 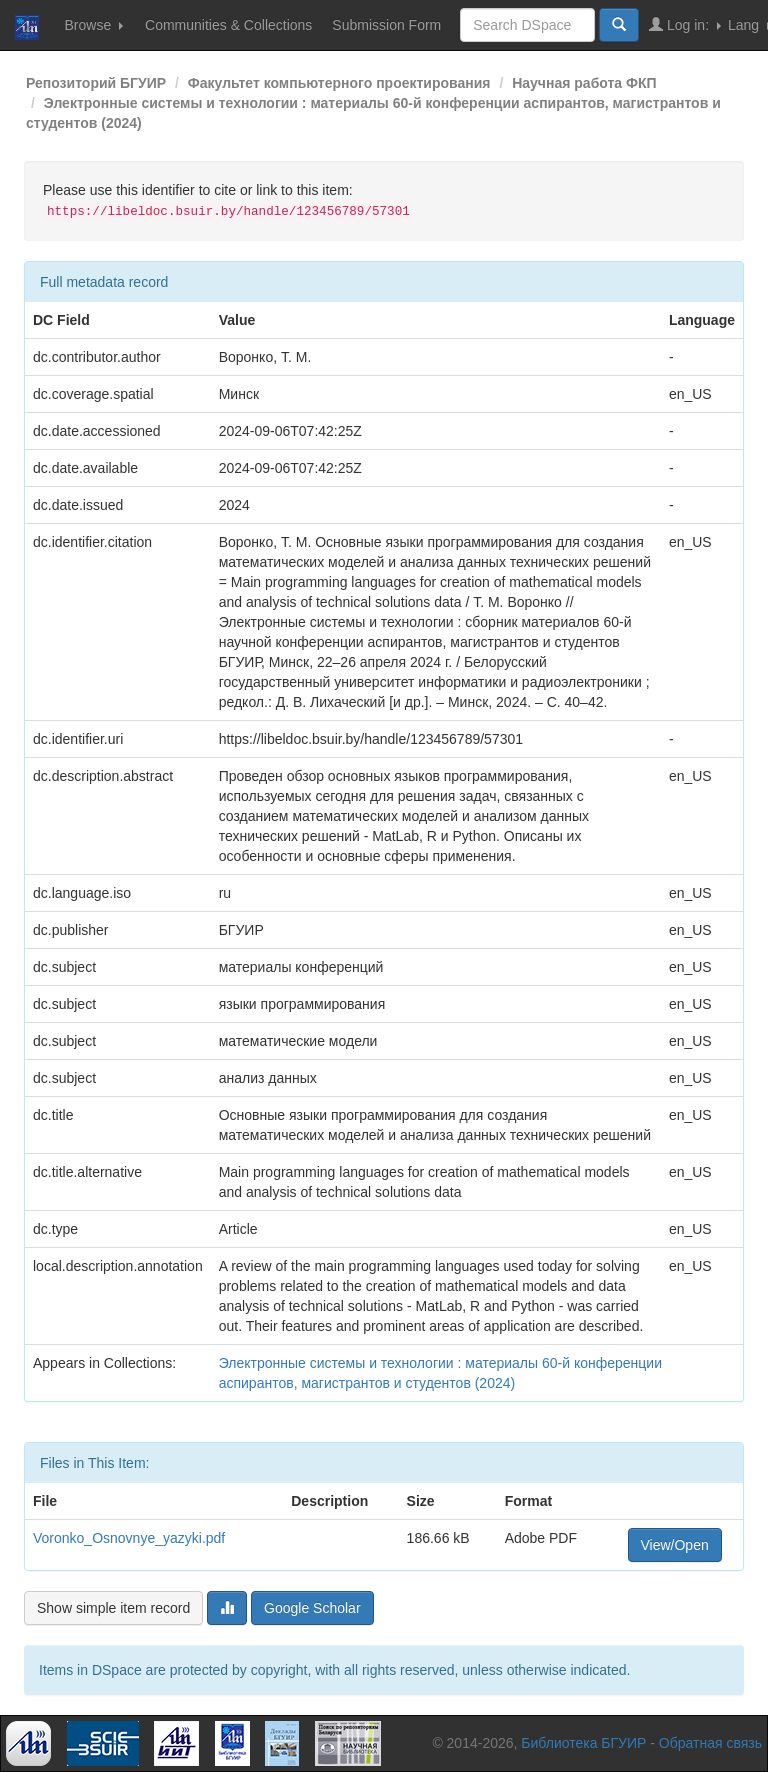 I want to click on Факультет компьютерного проектирования, so click(x=339, y=83).